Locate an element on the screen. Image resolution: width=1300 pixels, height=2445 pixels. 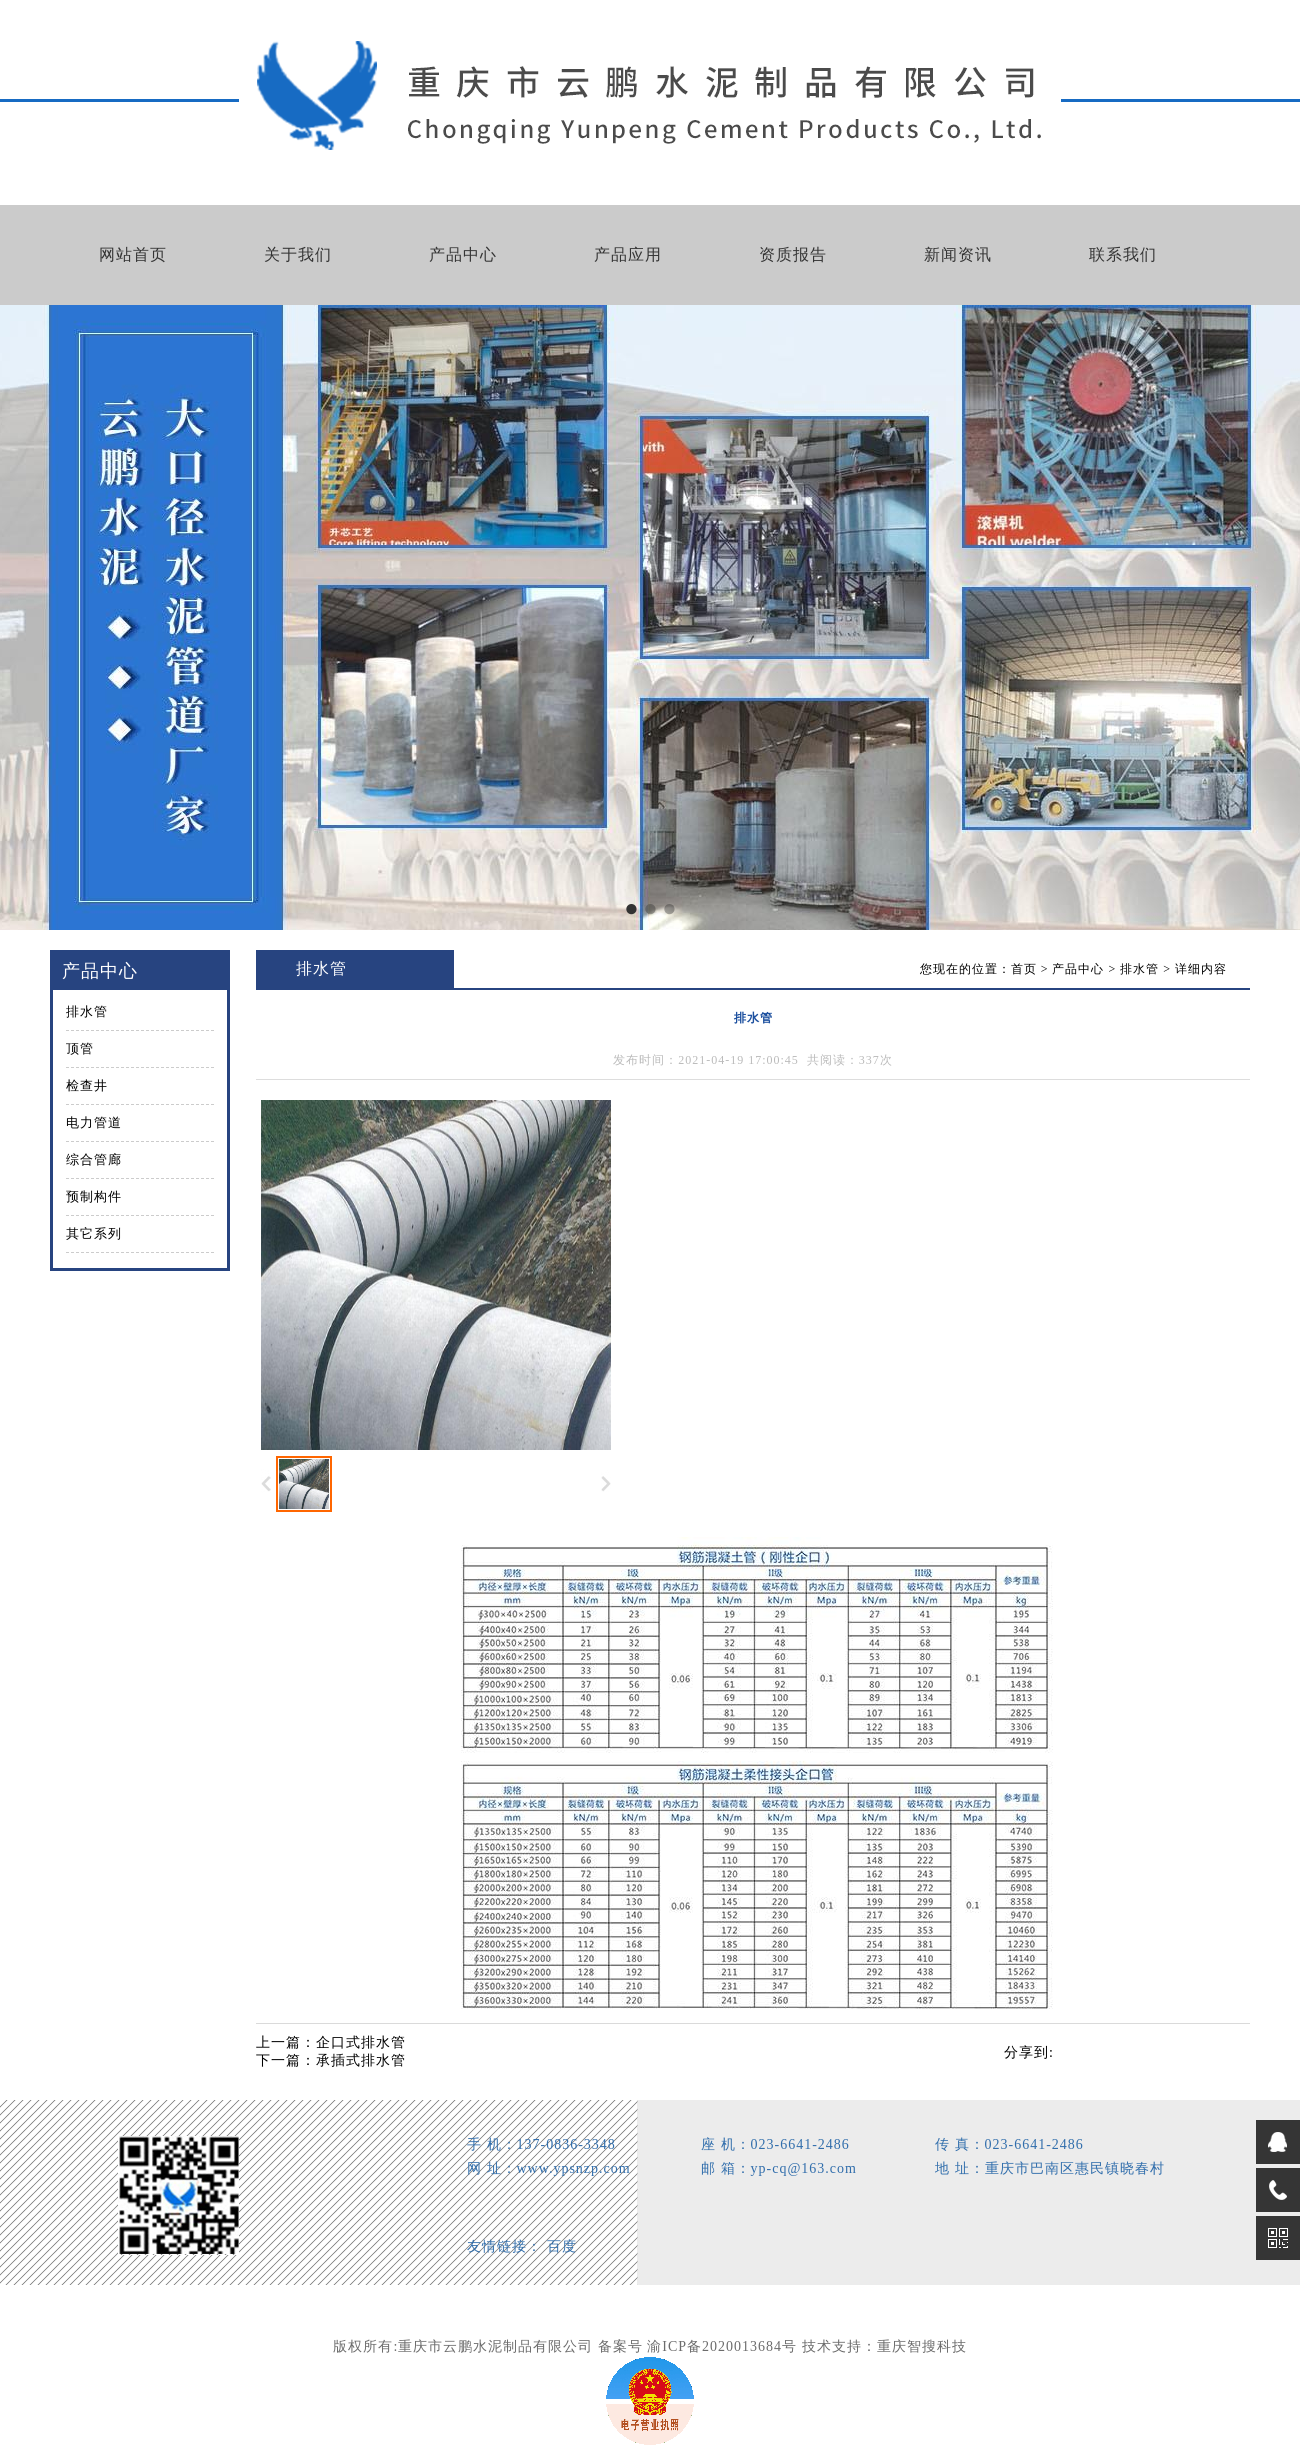
企口式排水管 is located at coordinates (361, 2042).